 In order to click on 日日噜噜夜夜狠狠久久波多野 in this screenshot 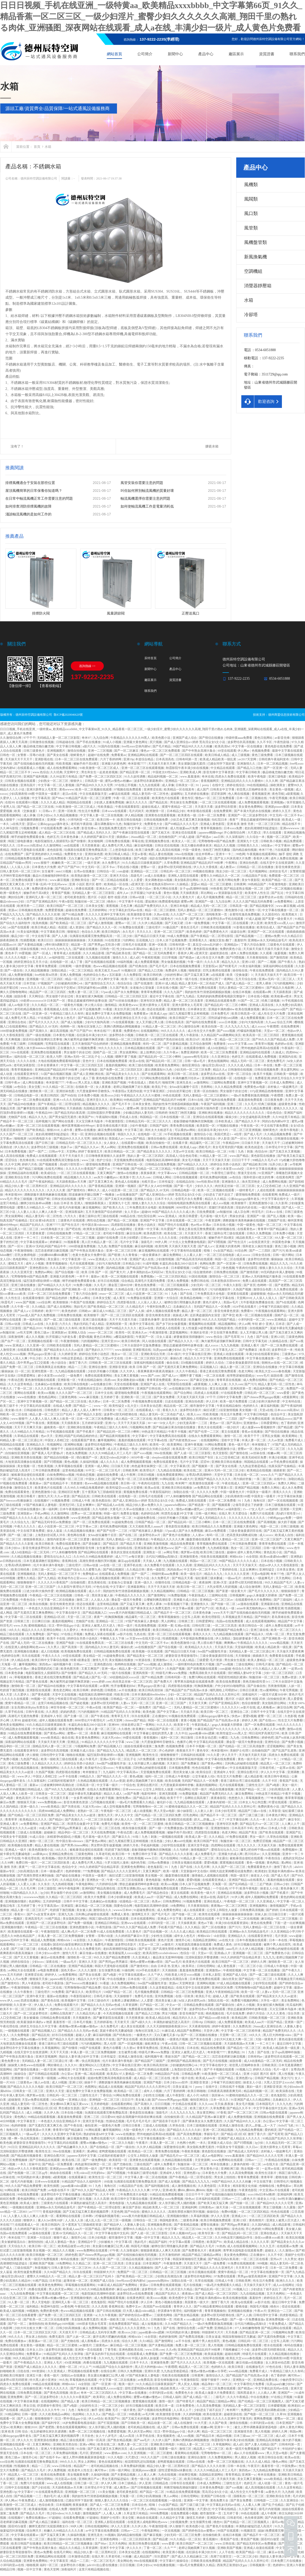, I will do `click(106, 1156)`.